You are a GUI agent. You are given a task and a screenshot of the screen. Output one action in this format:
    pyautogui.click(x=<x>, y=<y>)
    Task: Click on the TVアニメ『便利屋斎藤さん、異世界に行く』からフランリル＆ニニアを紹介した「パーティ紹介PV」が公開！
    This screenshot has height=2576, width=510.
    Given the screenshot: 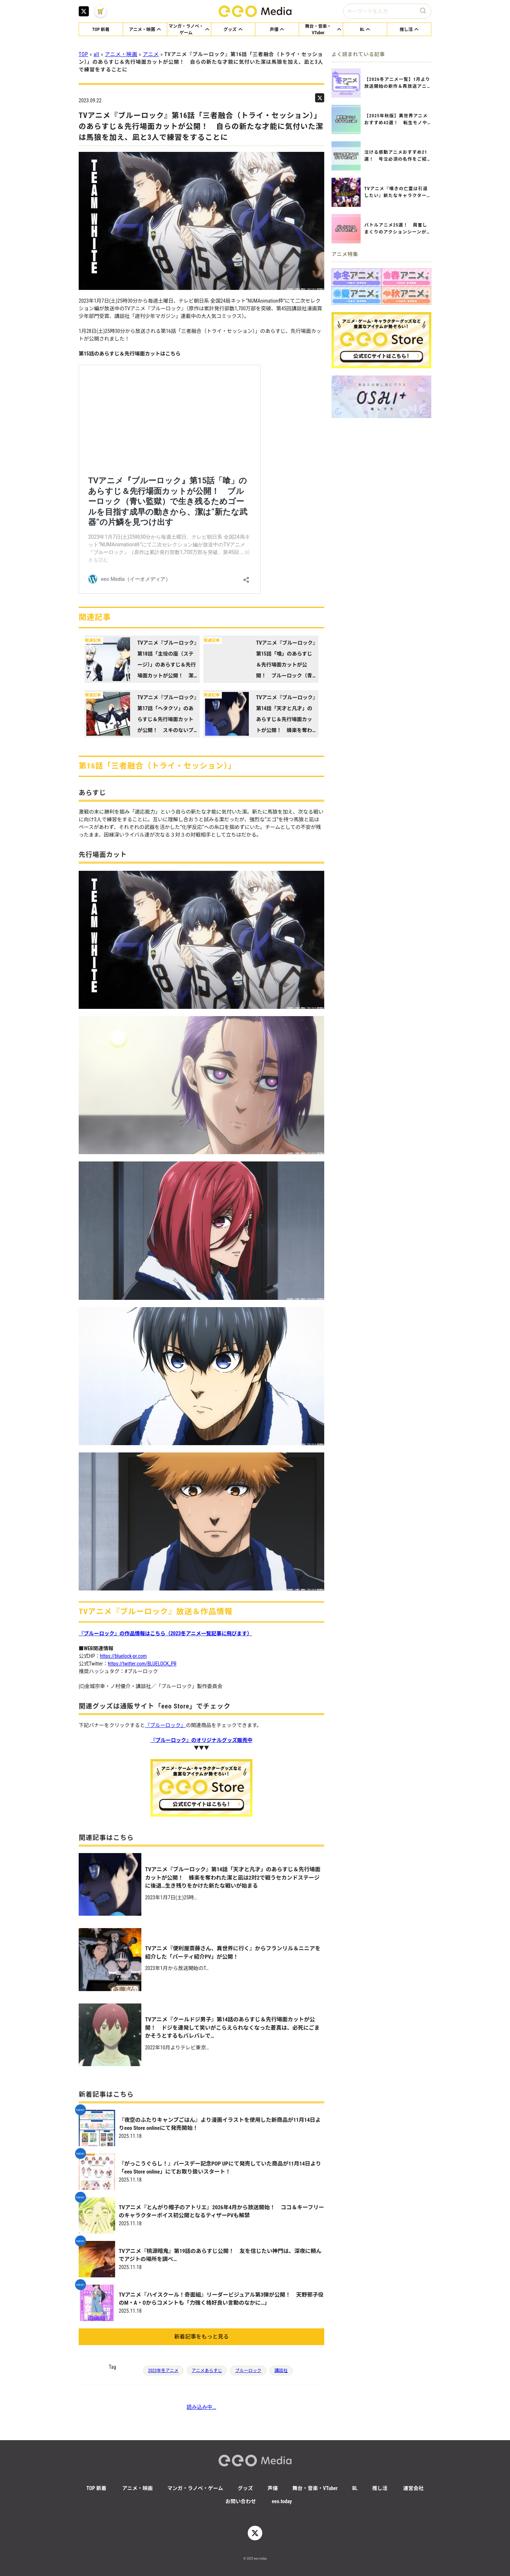 What is the action you would take?
    pyautogui.click(x=233, y=1952)
    